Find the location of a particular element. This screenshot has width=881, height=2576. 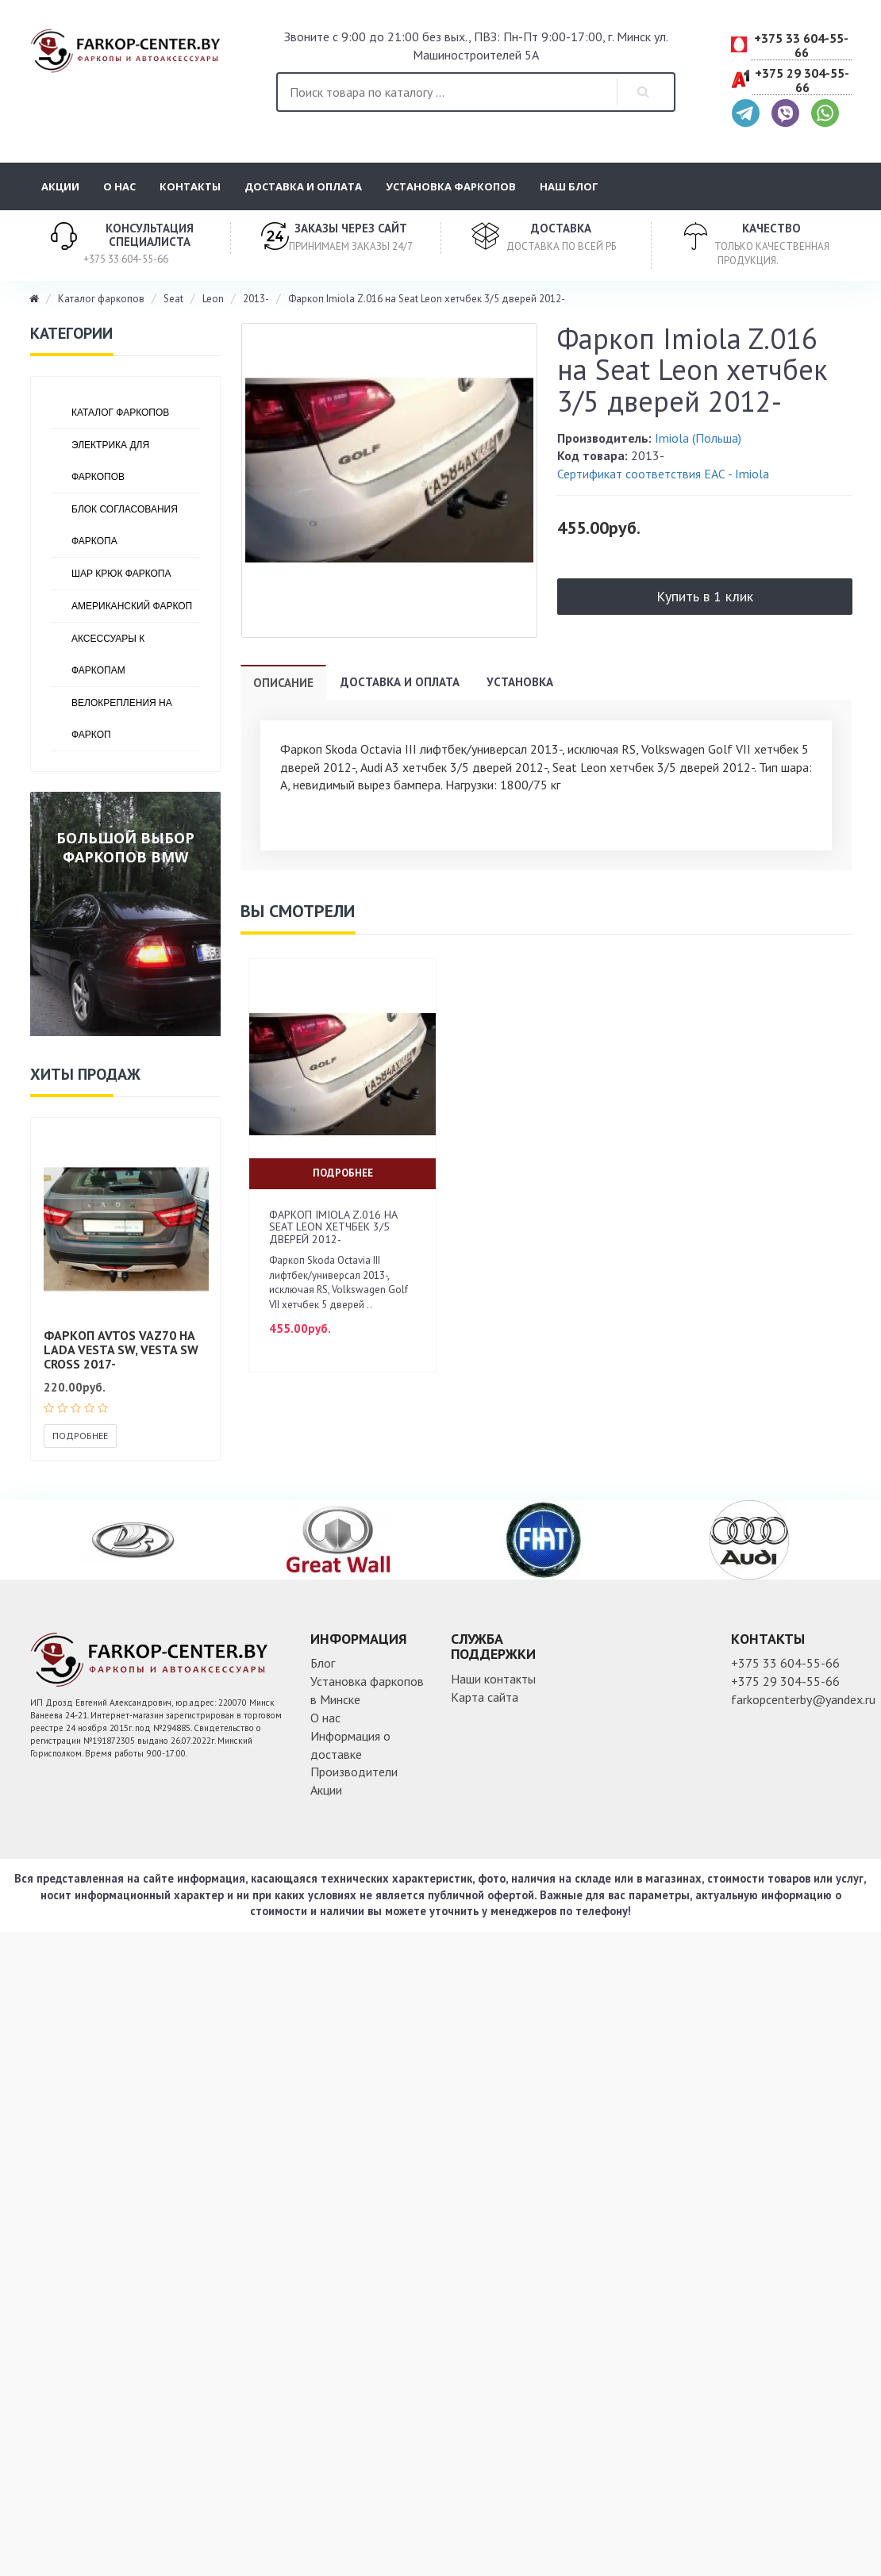

2013- is located at coordinates (256, 298).